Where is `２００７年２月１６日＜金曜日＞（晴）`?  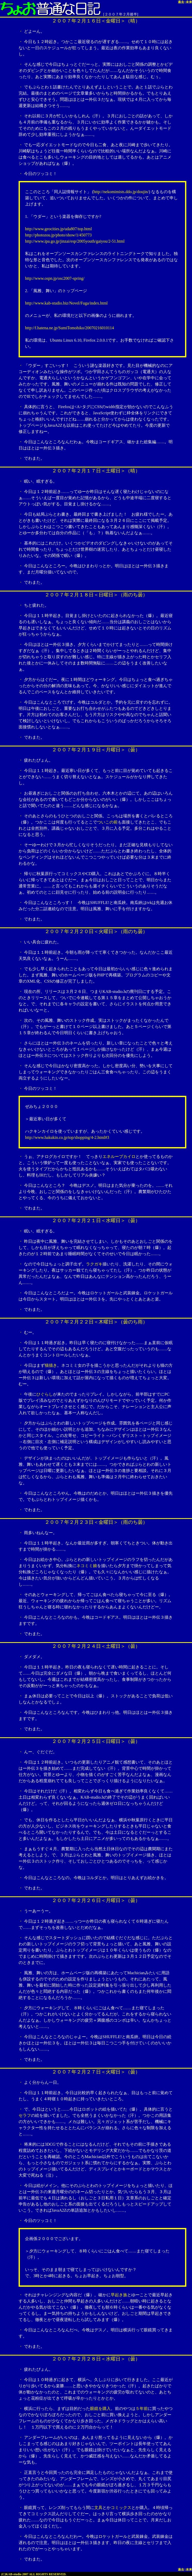
２００７年２月１６日＜金曜日＞（晴） is located at coordinates (96, 20).